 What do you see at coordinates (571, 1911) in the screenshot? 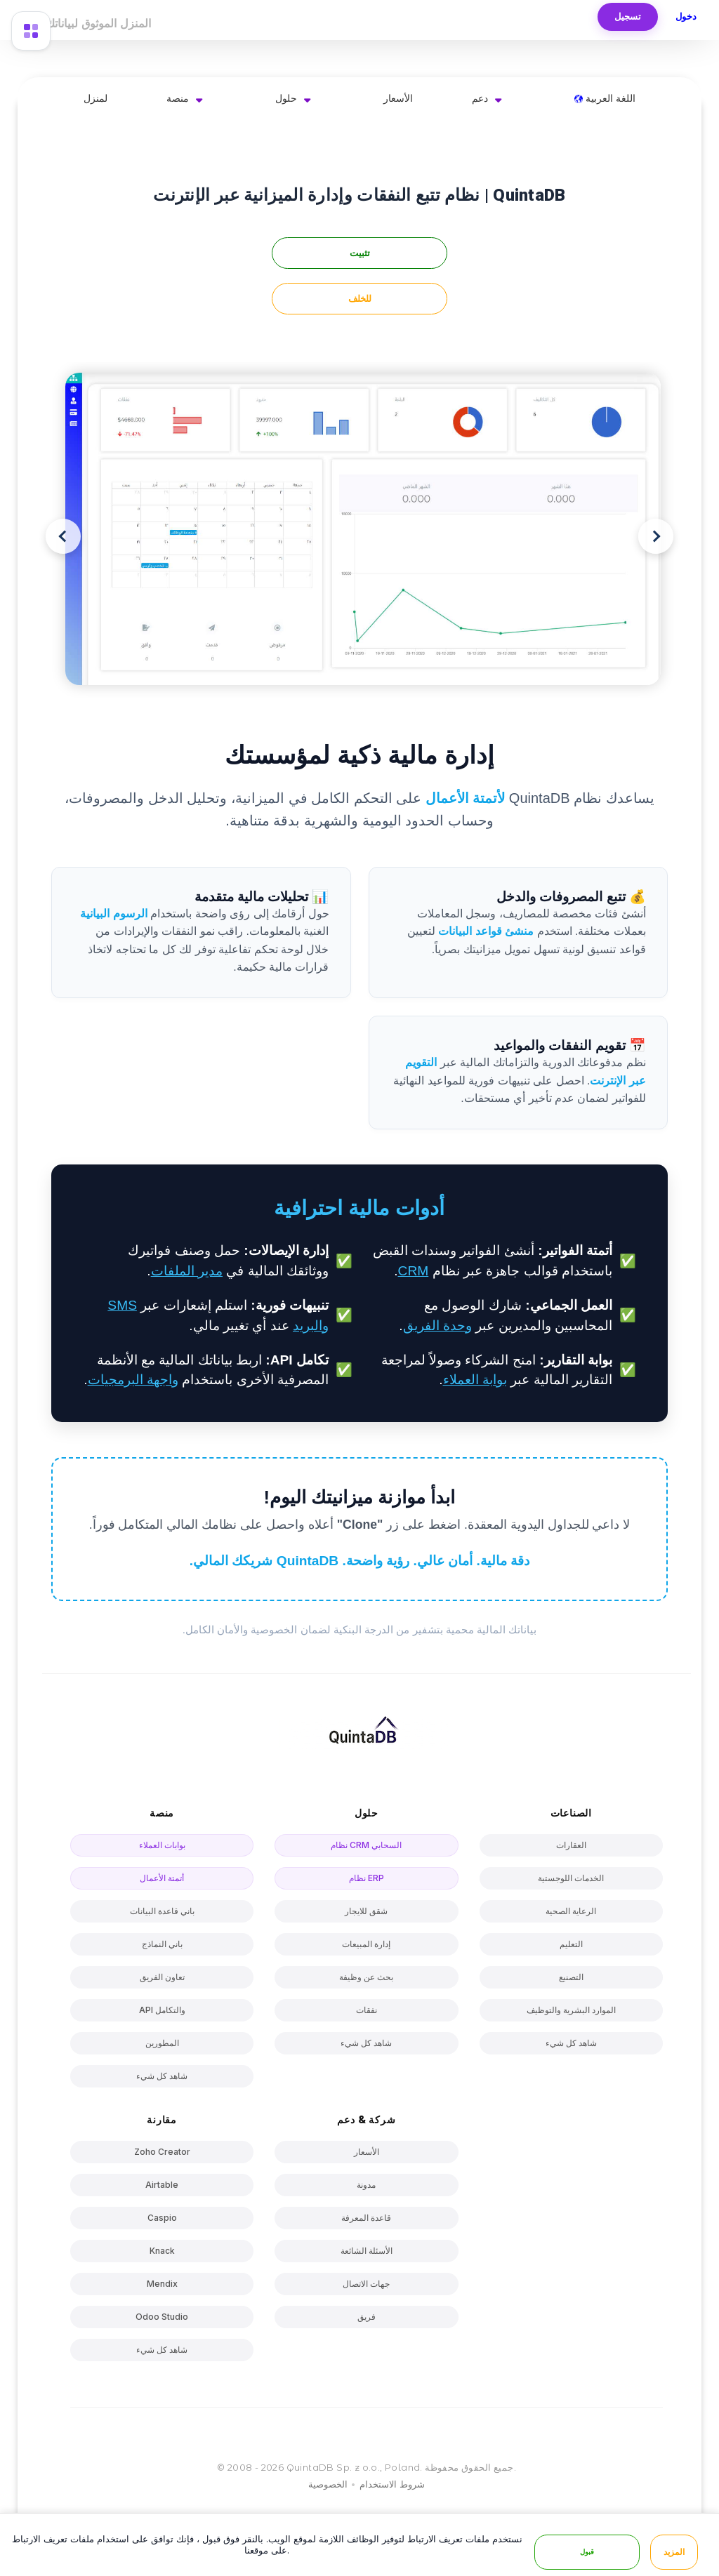
I see `الرعاية الصحية` at bounding box center [571, 1911].